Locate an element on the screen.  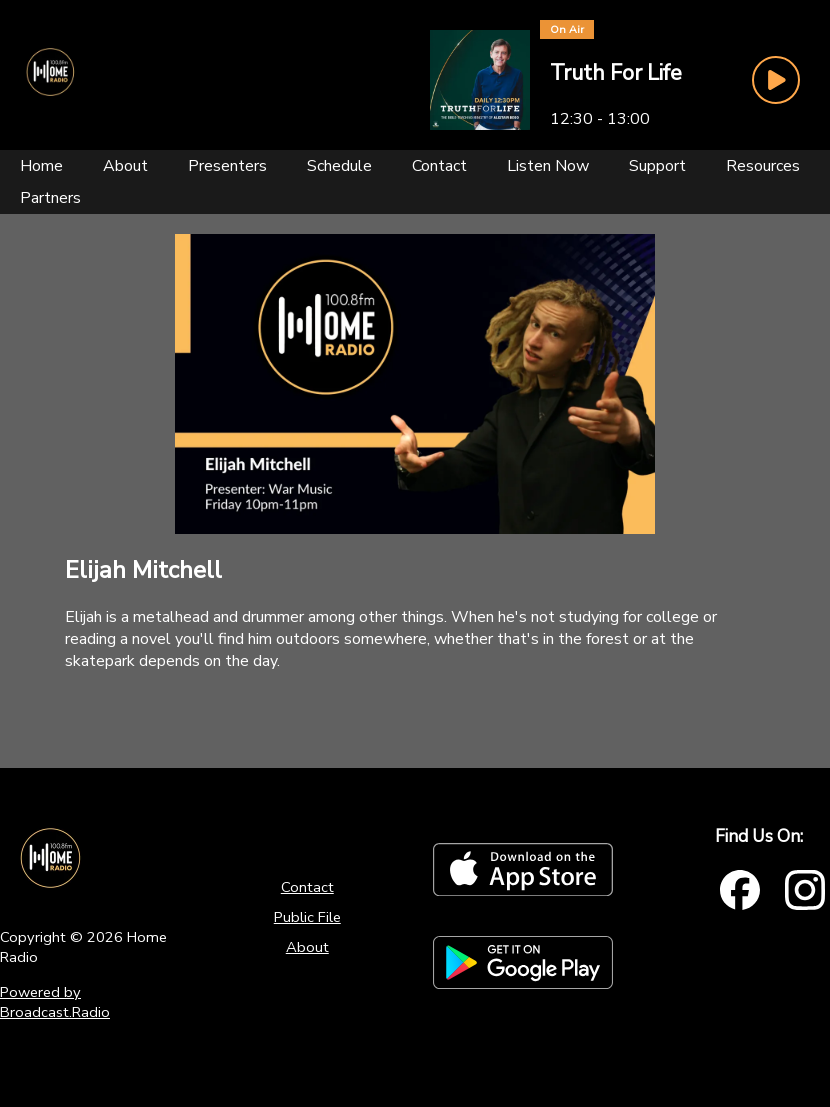
[Home] is located at coordinates (41, 166).